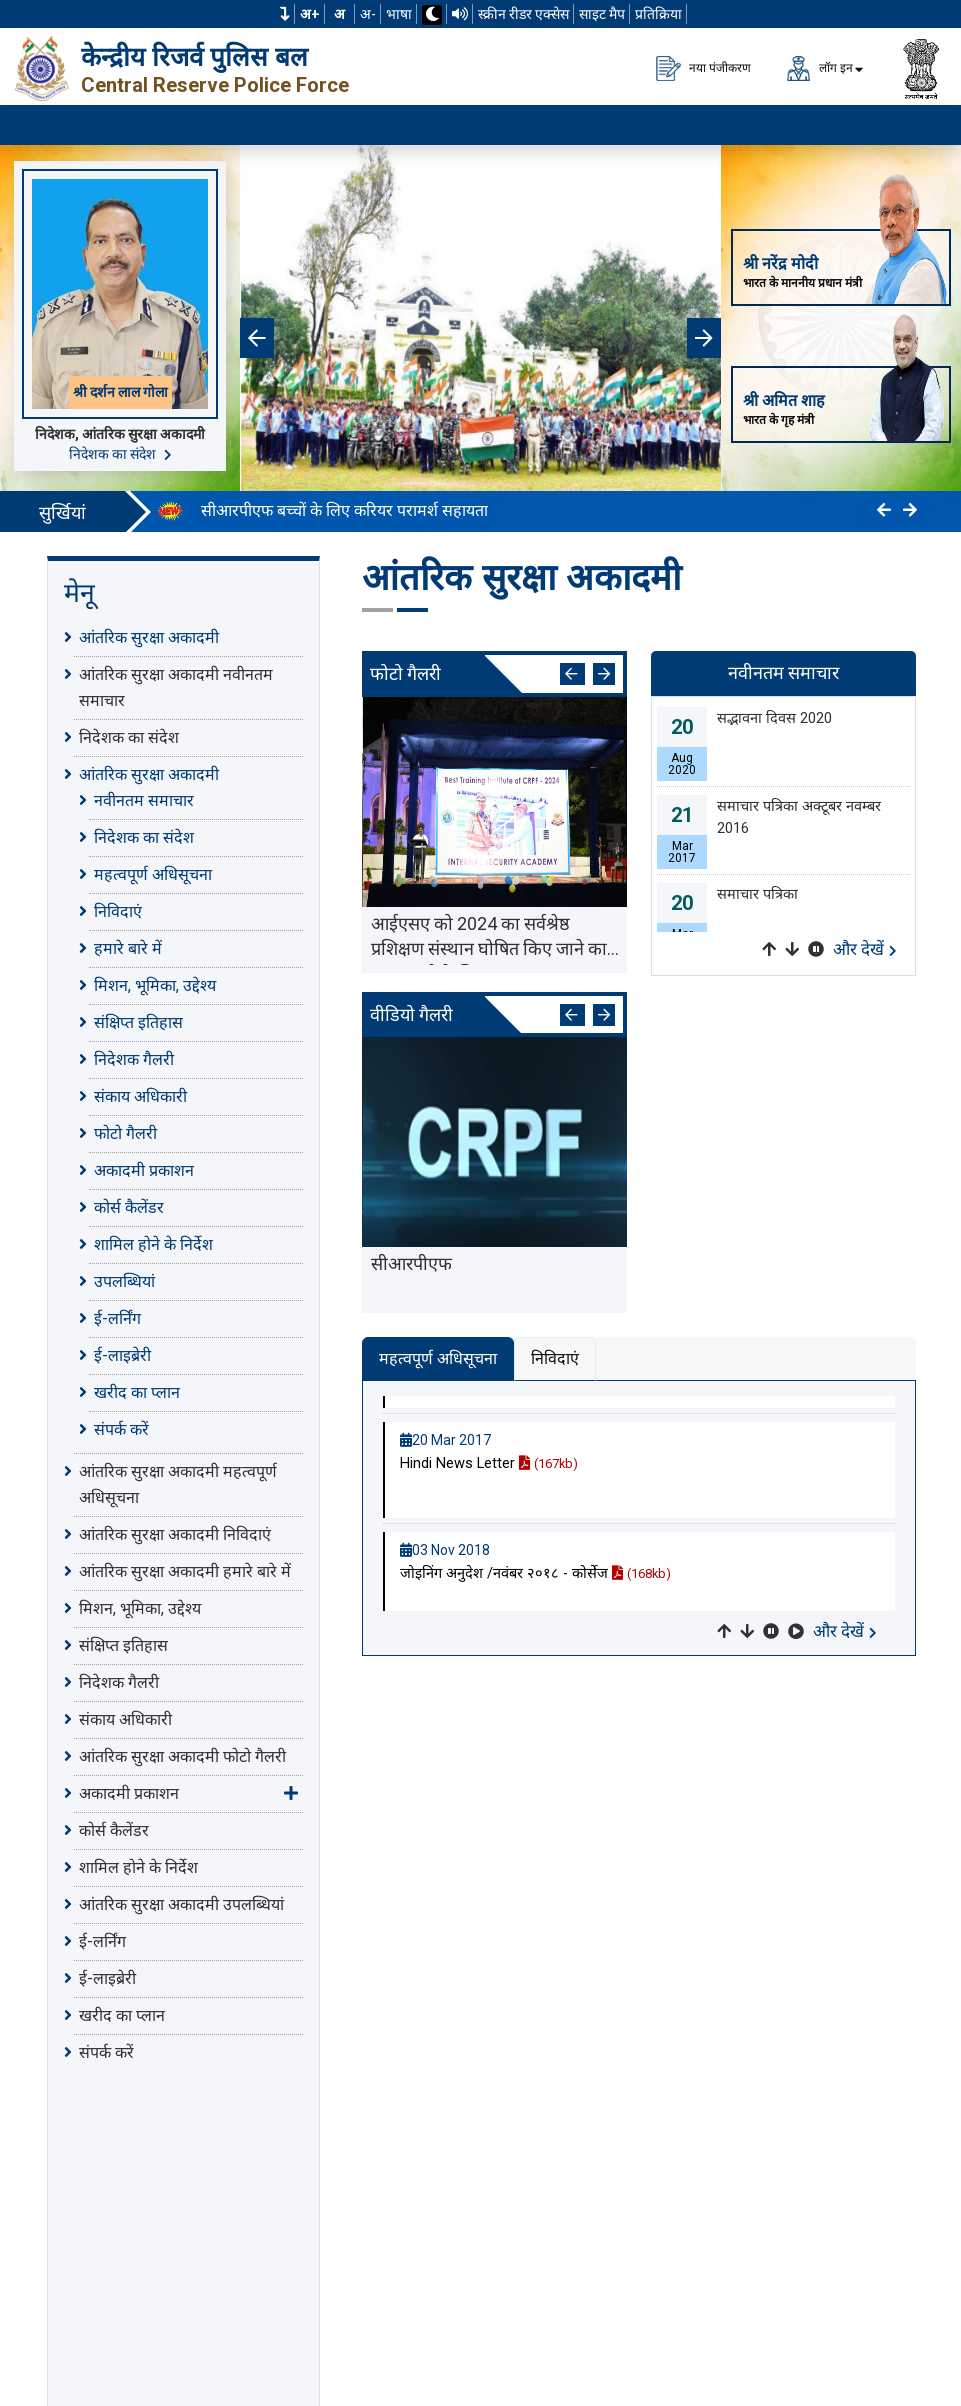  Describe the element at coordinates (134, 1059) in the screenshot. I see `निदेशक गैलरी` at that location.